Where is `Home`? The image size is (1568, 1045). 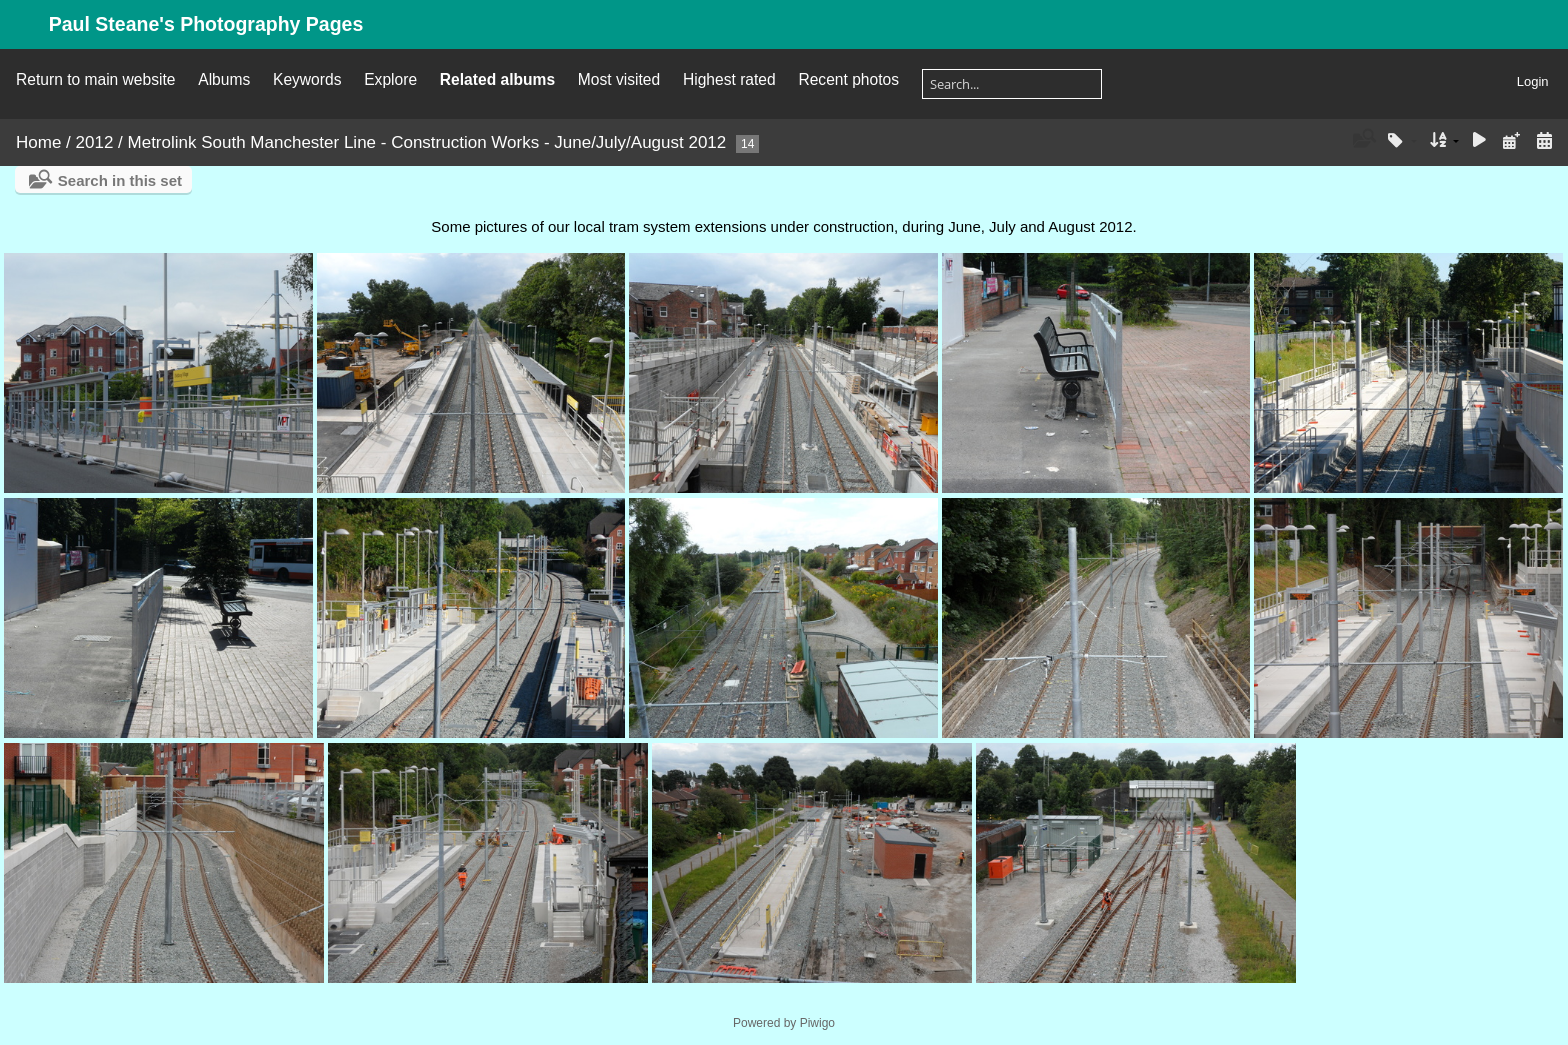
Home is located at coordinates (38, 142).